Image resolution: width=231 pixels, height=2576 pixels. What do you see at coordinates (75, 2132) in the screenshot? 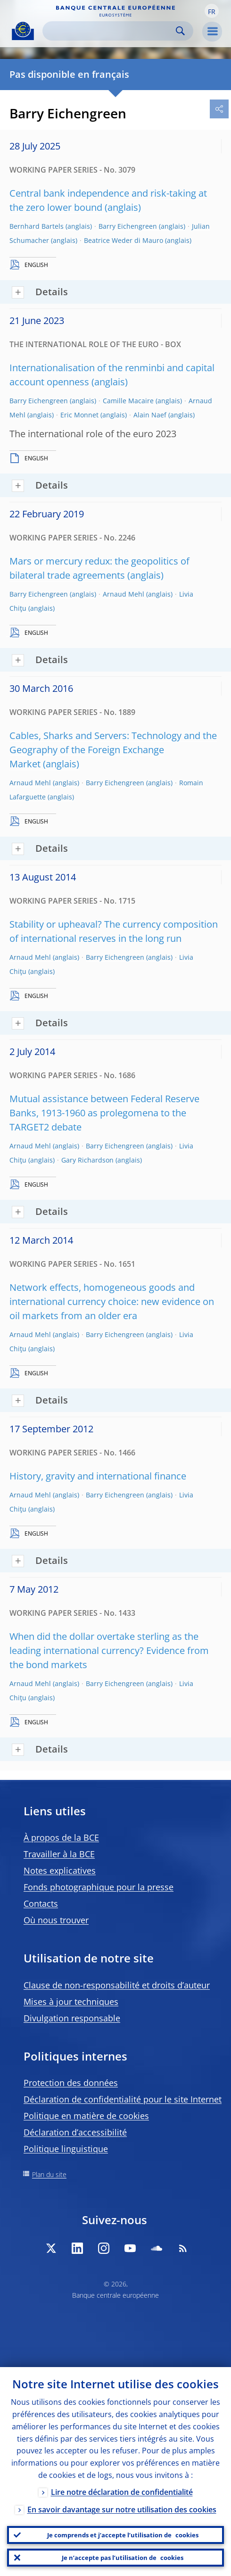
I see `Déclaration d’accessibilité` at bounding box center [75, 2132].